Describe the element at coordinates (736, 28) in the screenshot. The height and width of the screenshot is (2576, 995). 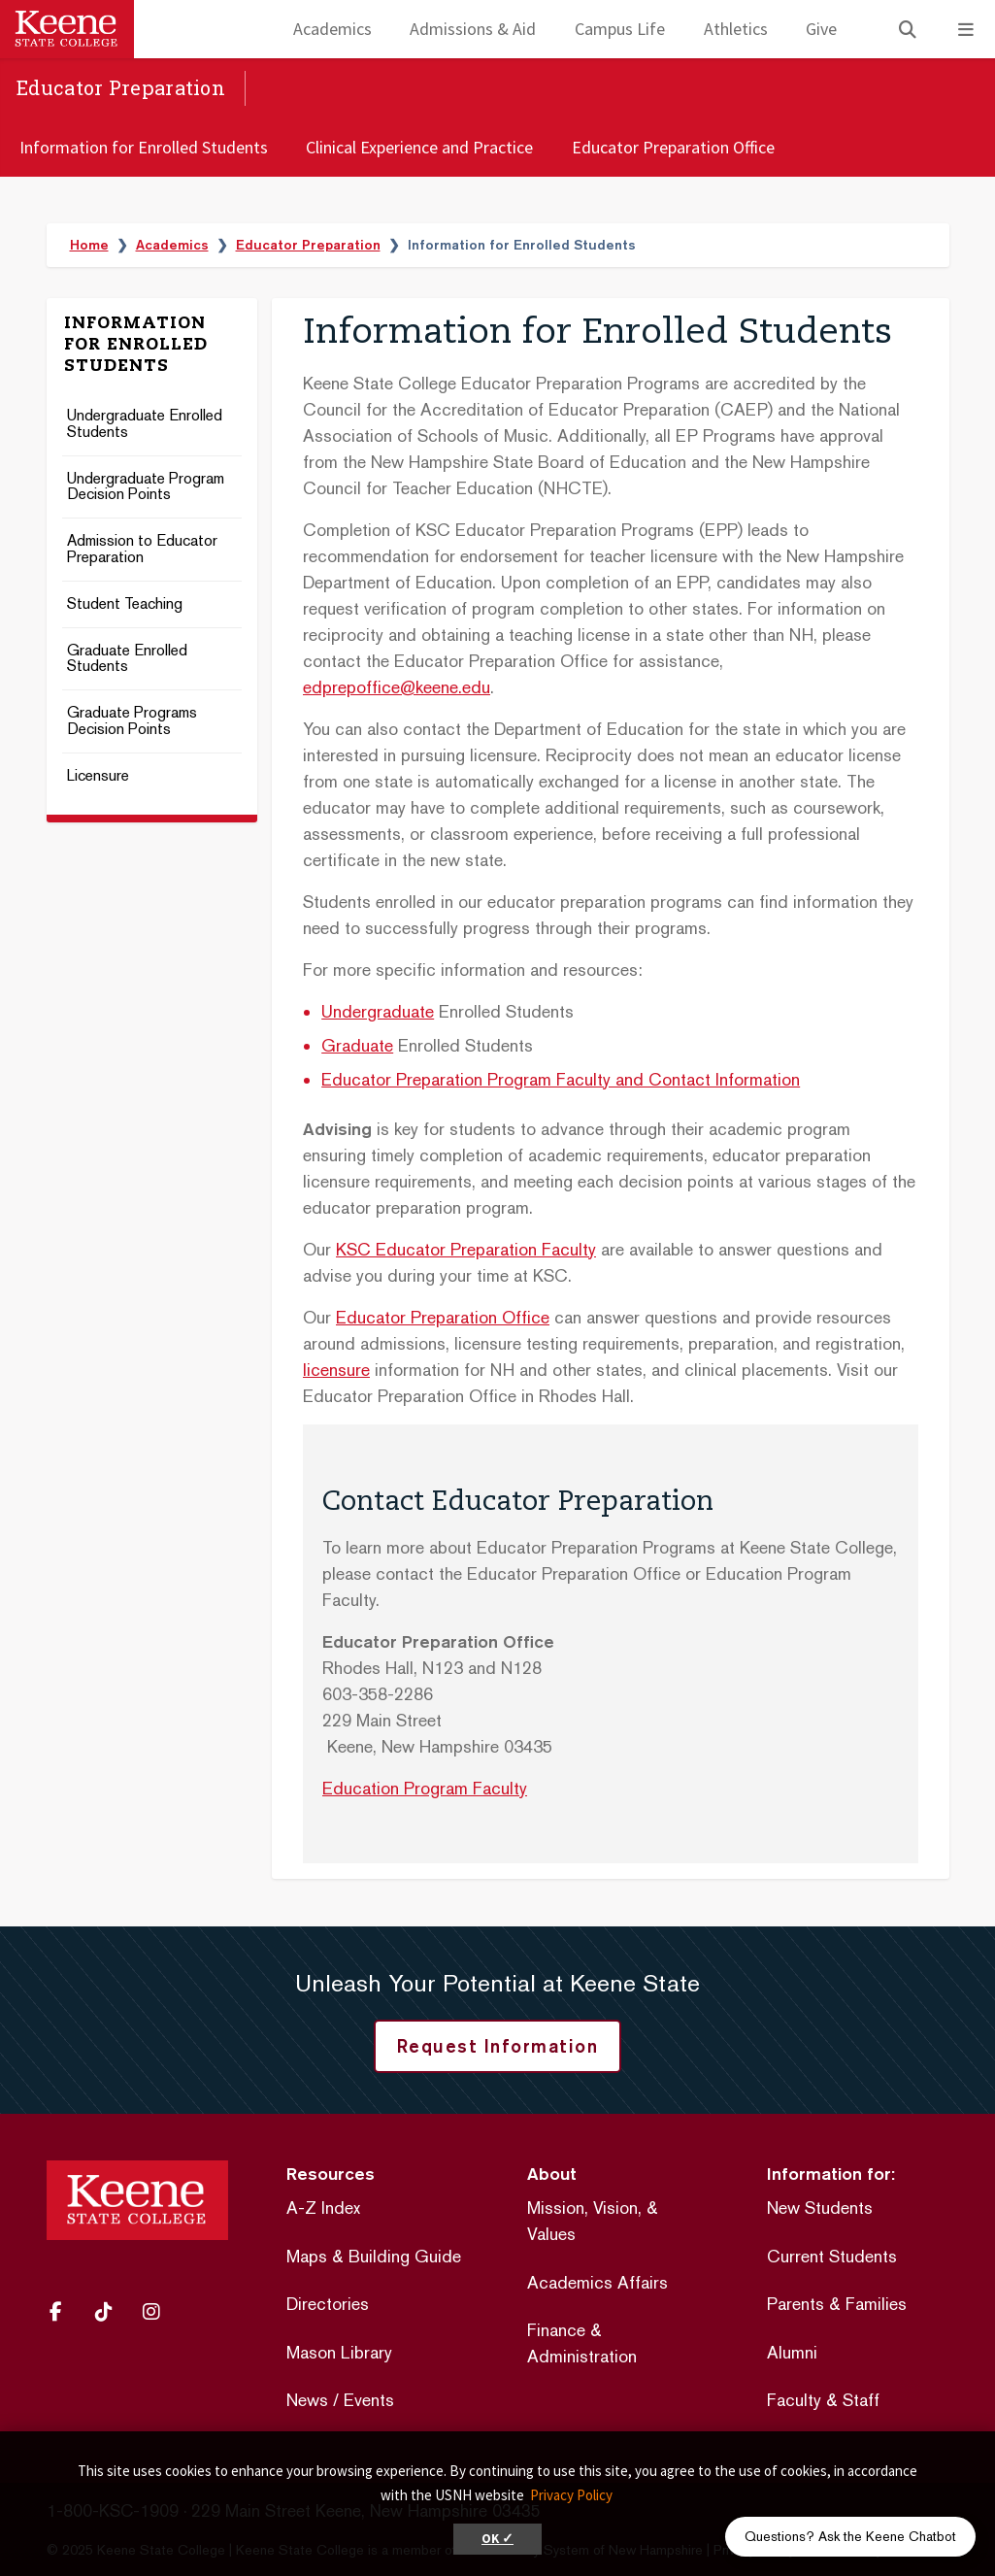
I see `Athletics` at that location.